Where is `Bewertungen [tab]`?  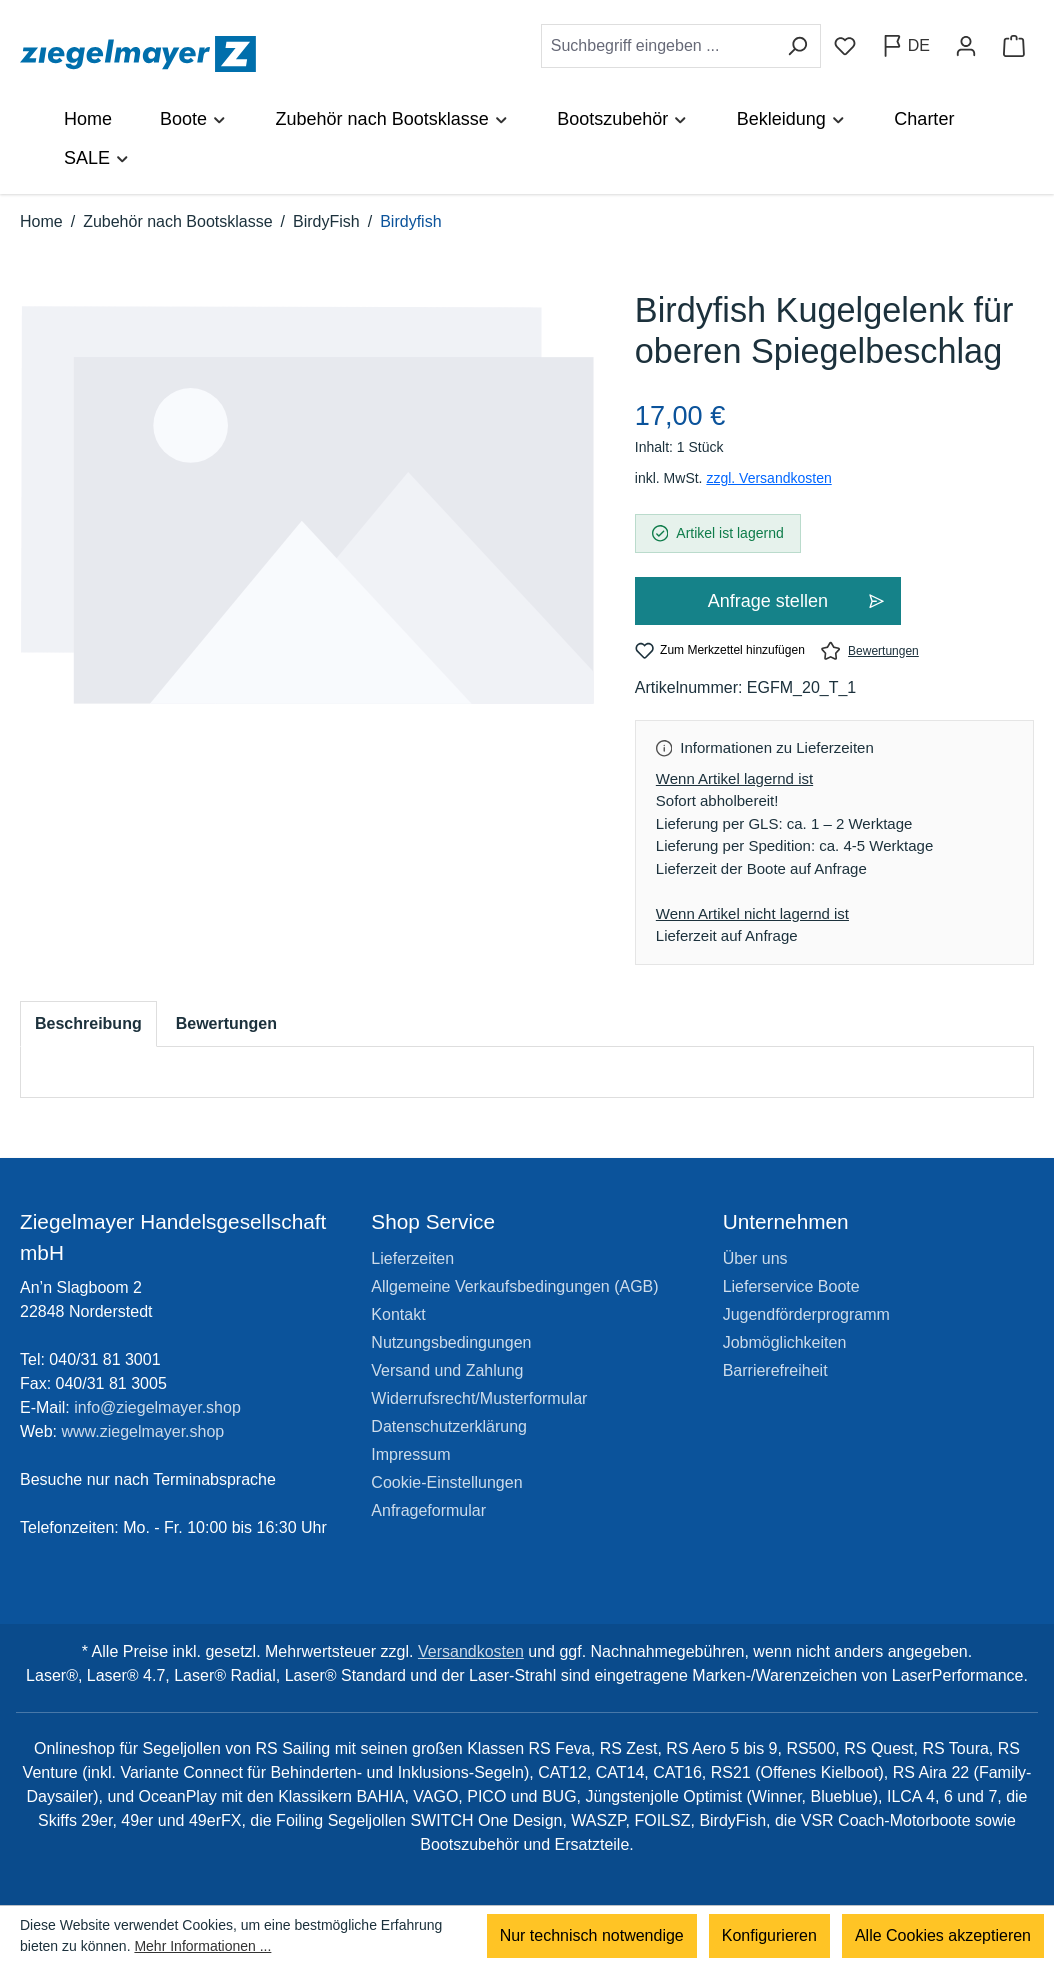
Bewertungen [tab] is located at coordinates (226, 1023).